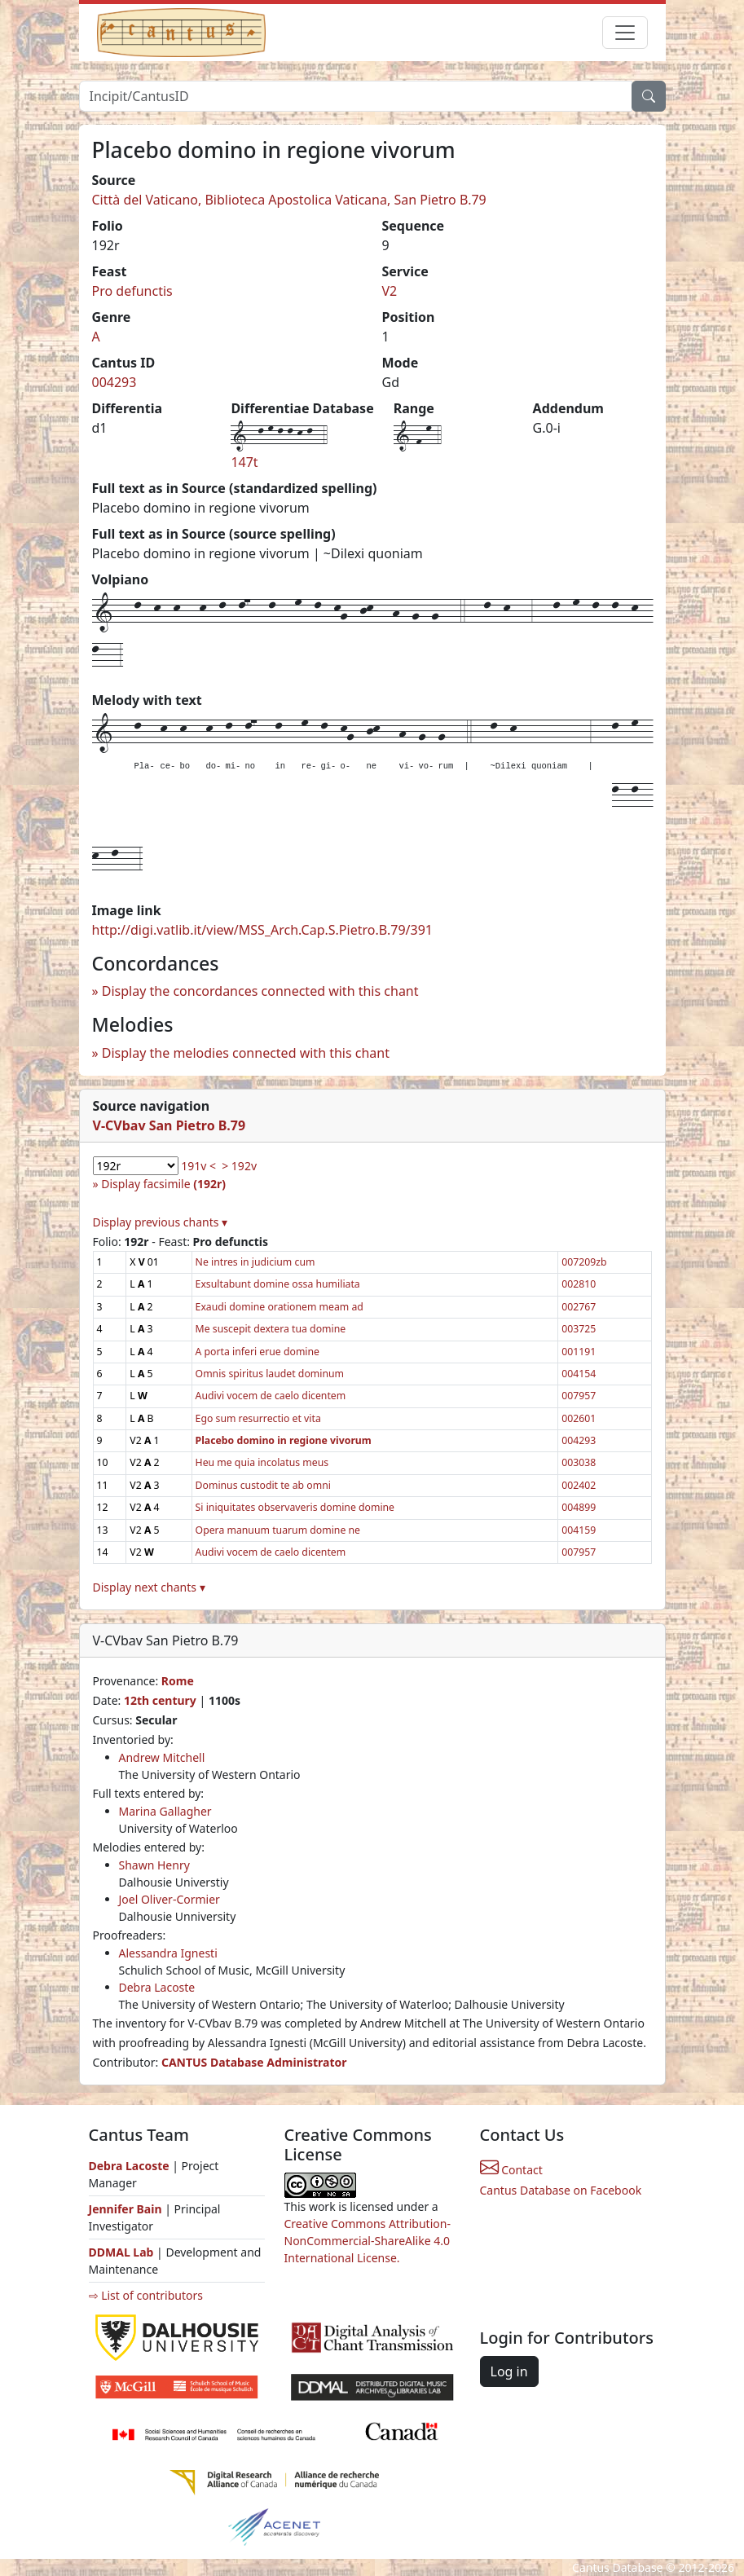 This screenshot has height=2576, width=744. Describe the element at coordinates (246, 1053) in the screenshot. I see `Display the melodies connected with this chant` at that location.